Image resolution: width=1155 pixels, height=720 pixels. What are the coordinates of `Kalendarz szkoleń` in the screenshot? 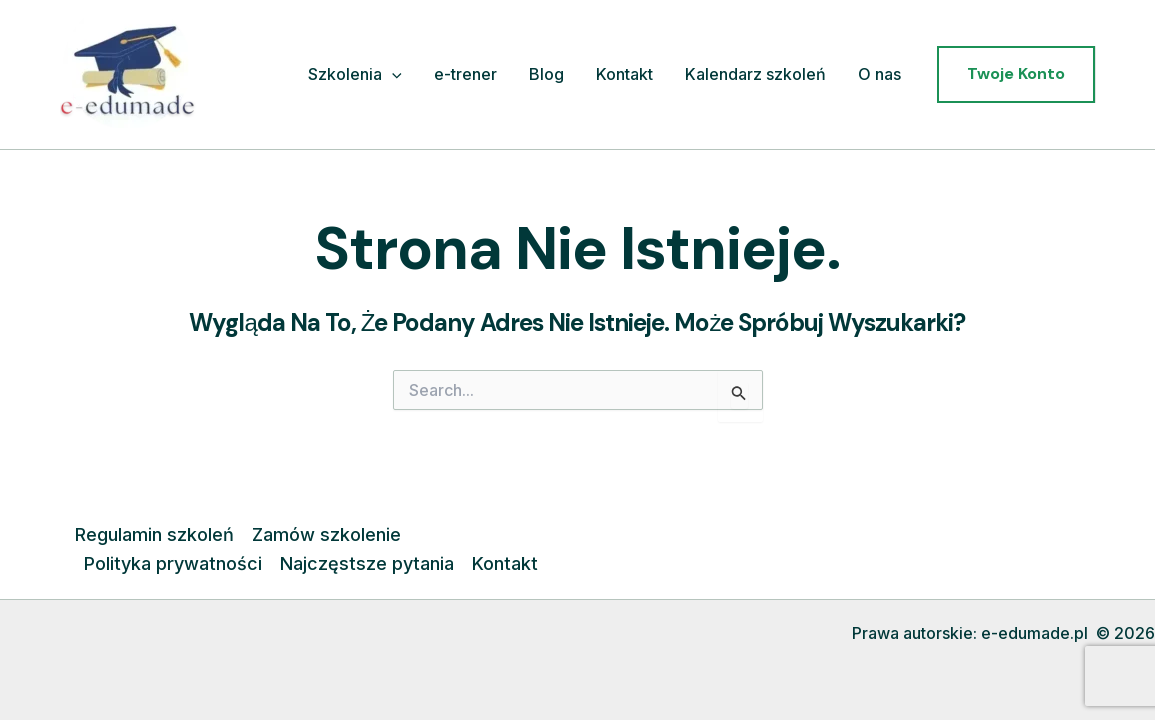 It's located at (755, 74).